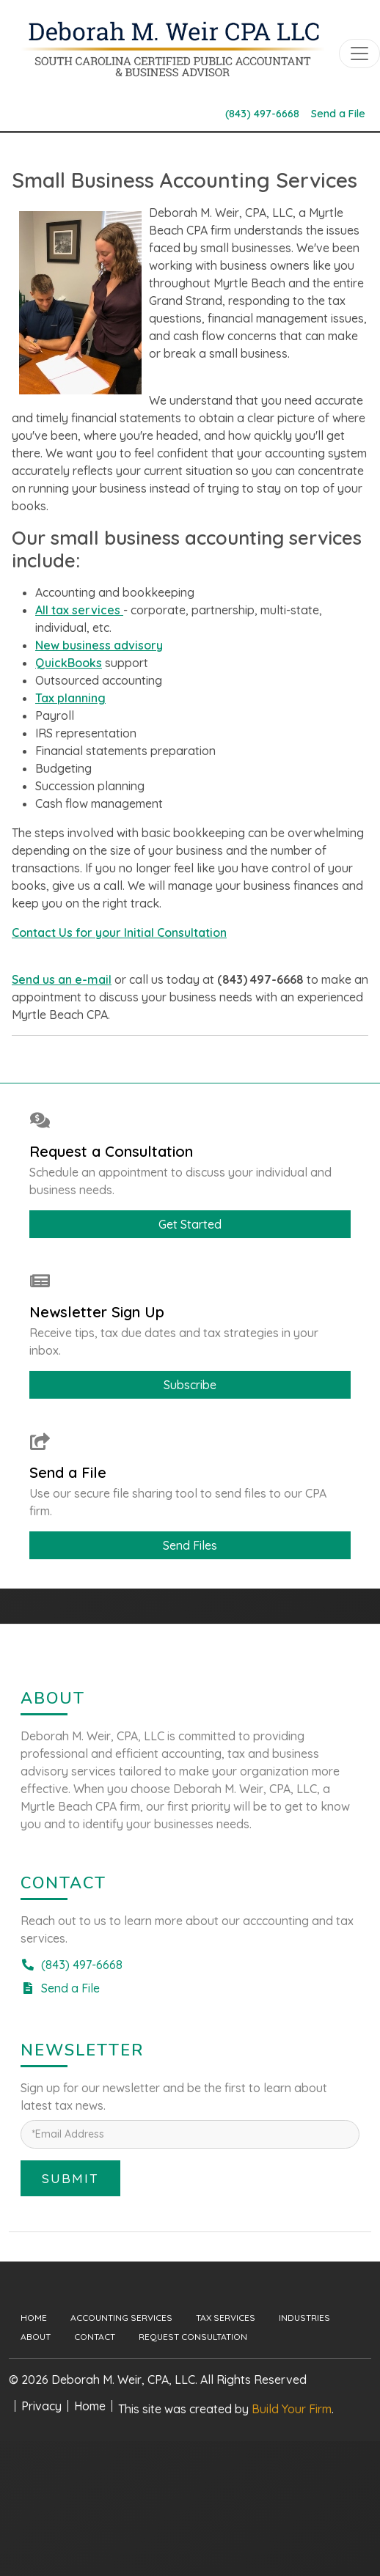 The width and height of the screenshot is (380, 2576). Describe the element at coordinates (190, 1224) in the screenshot. I see `Get Started` at that location.